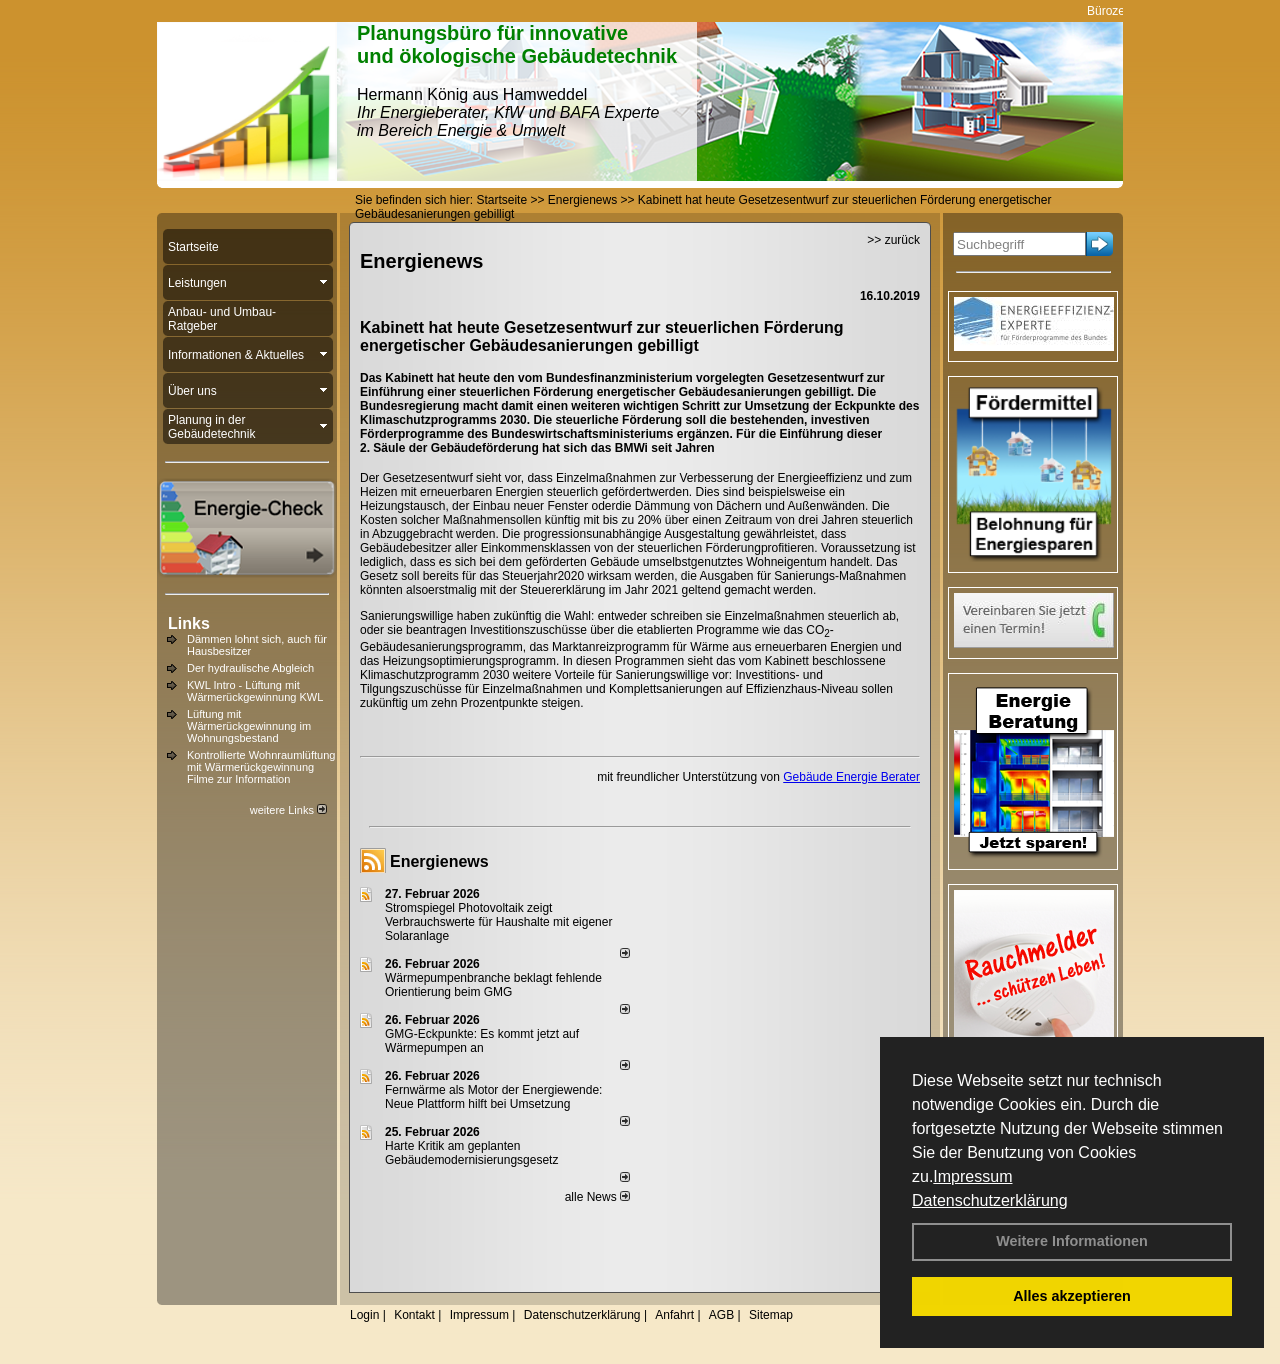 Image resolution: width=1280 pixels, height=1364 pixels. Describe the element at coordinates (972, 1176) in the screenshot. I see `Impressum` at that location.